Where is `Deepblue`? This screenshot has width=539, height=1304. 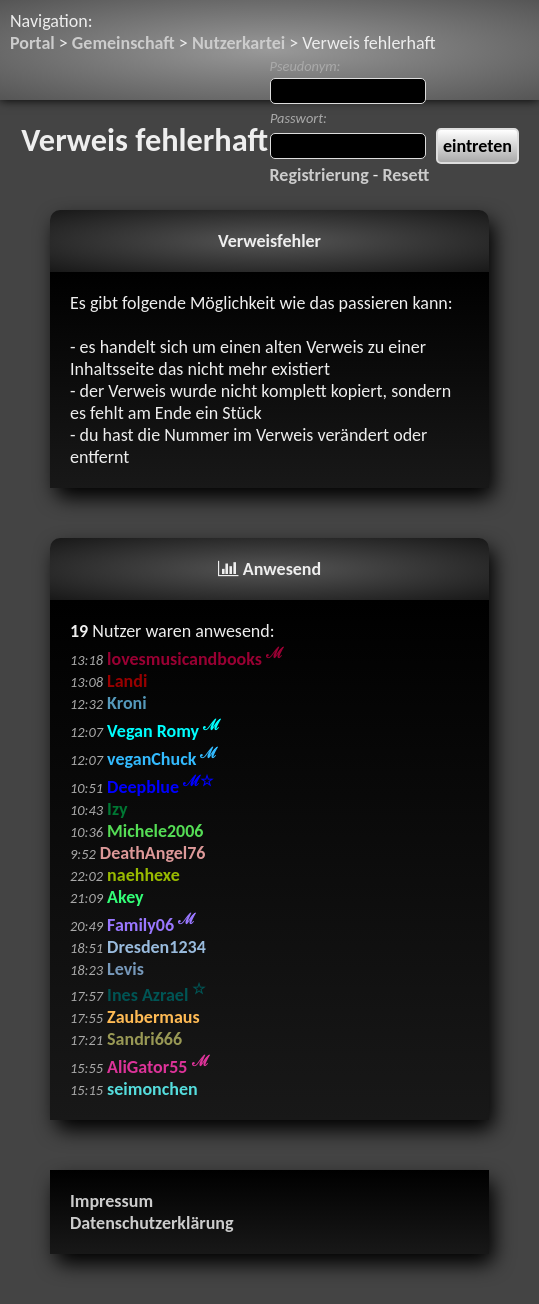
Deepblue is located at coordinates (160, 787).